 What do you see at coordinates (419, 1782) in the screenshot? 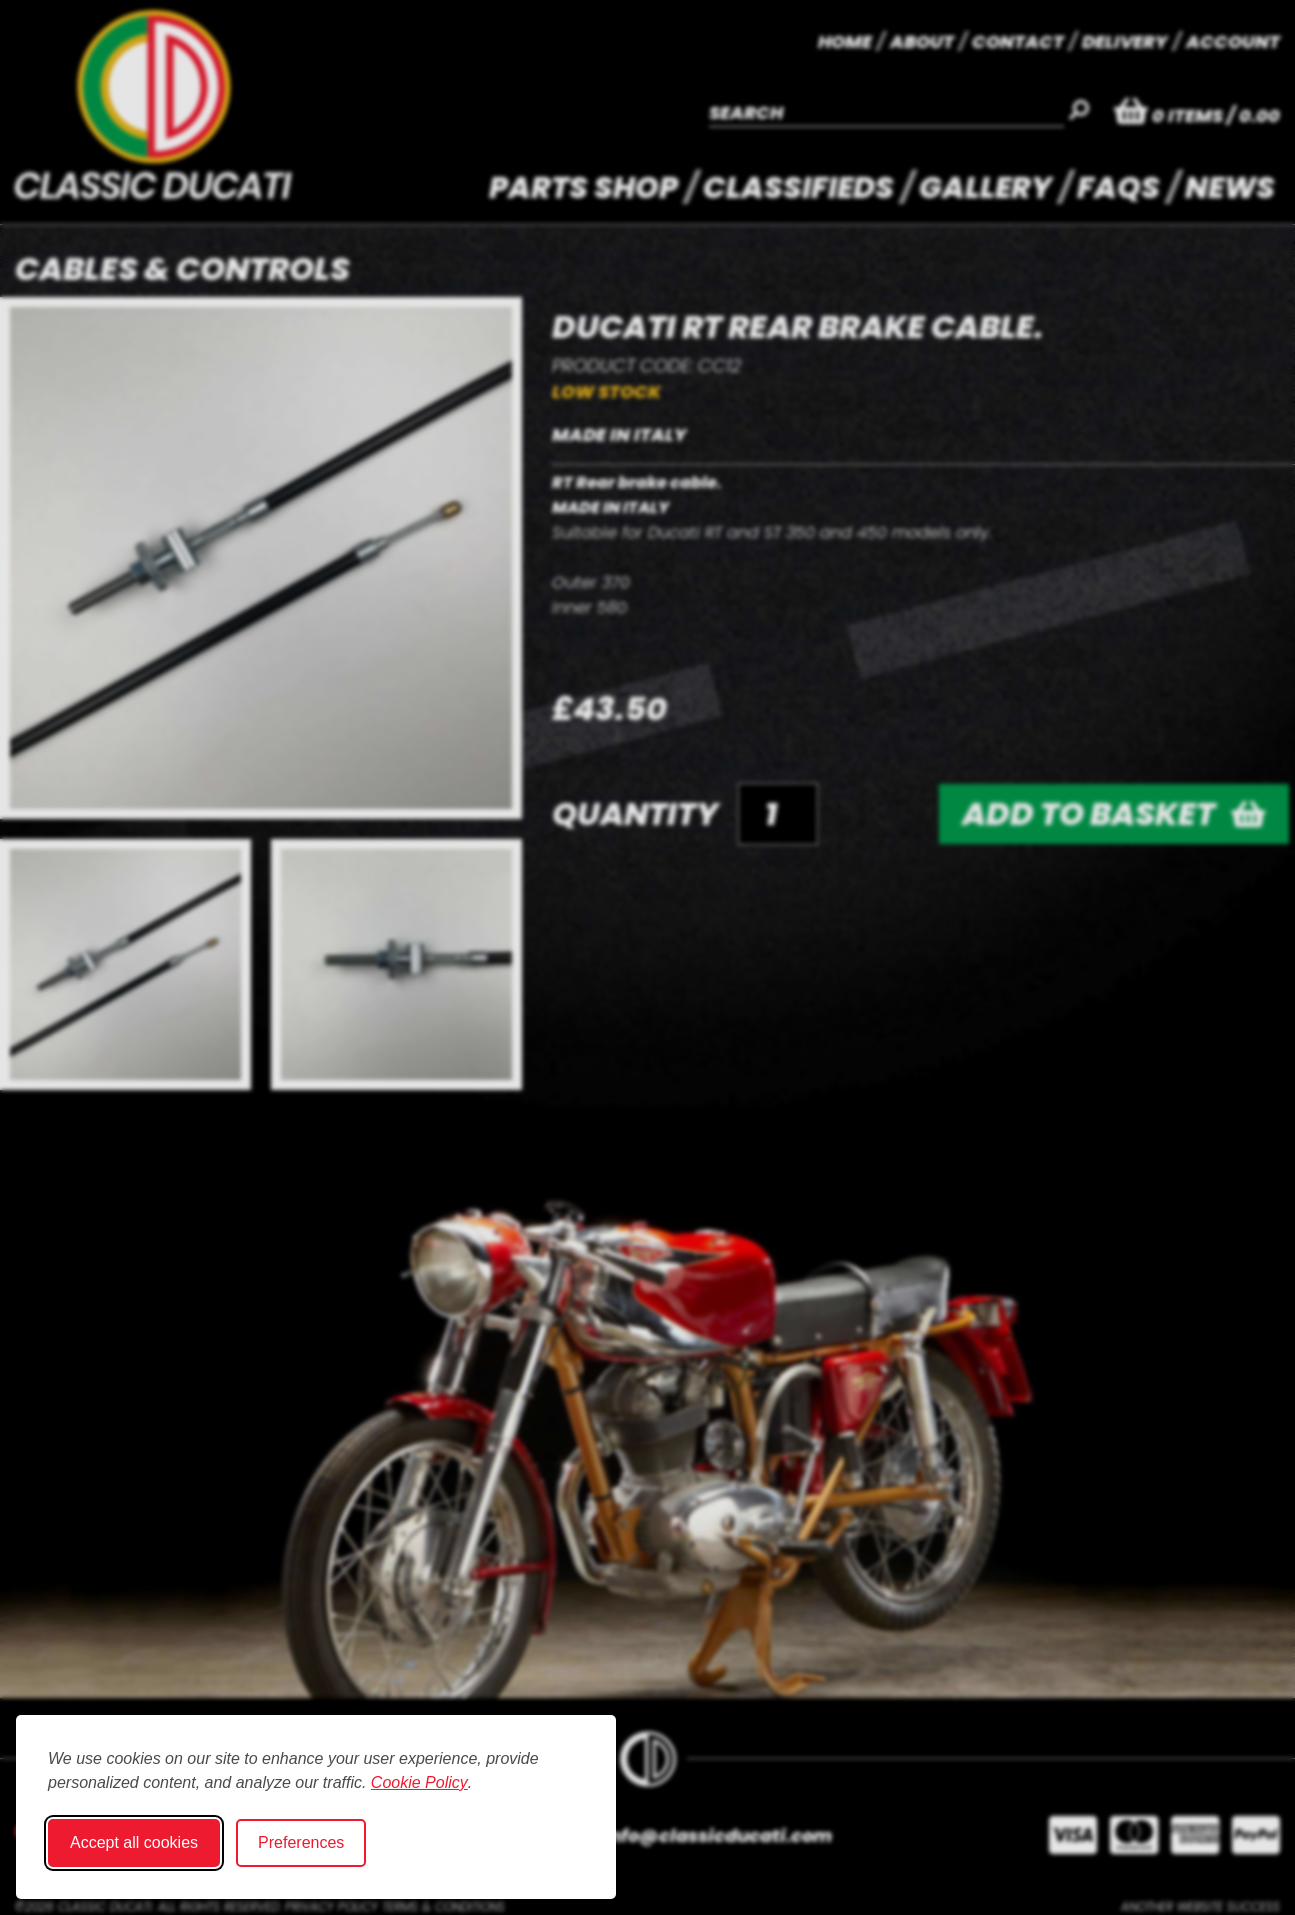
I see `Cookie Policy [Cookie Policy (opens in new window)]` at bounding box center [419, 1782].